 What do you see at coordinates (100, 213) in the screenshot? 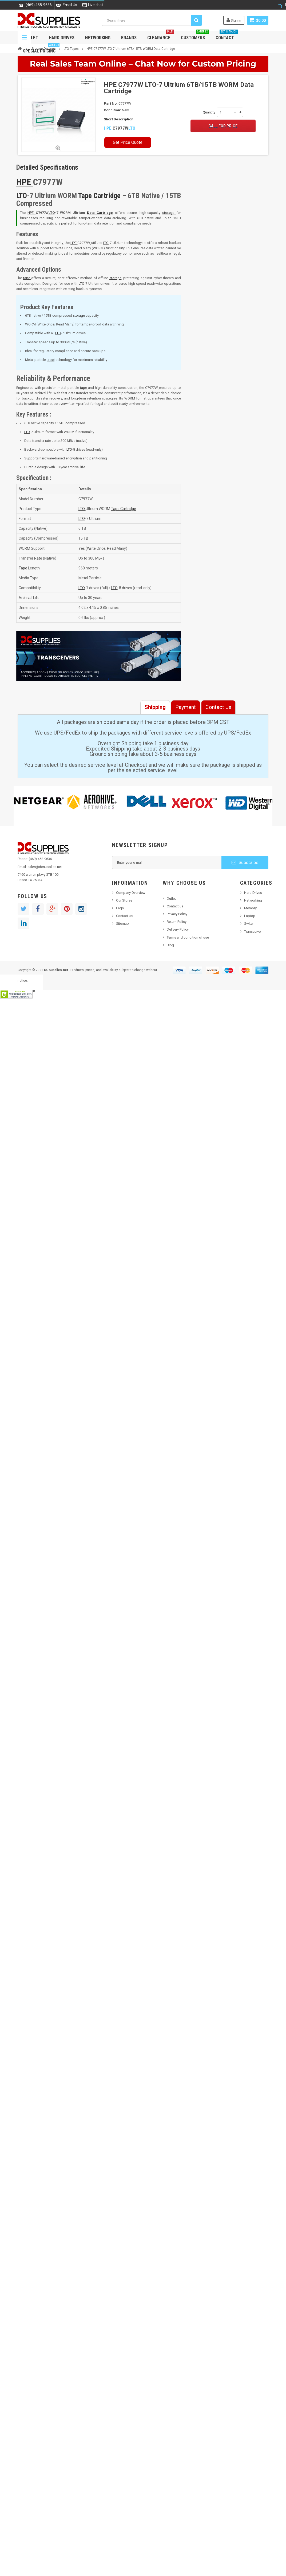
I see `Data Cartridge` at bounding box center [100, 213].